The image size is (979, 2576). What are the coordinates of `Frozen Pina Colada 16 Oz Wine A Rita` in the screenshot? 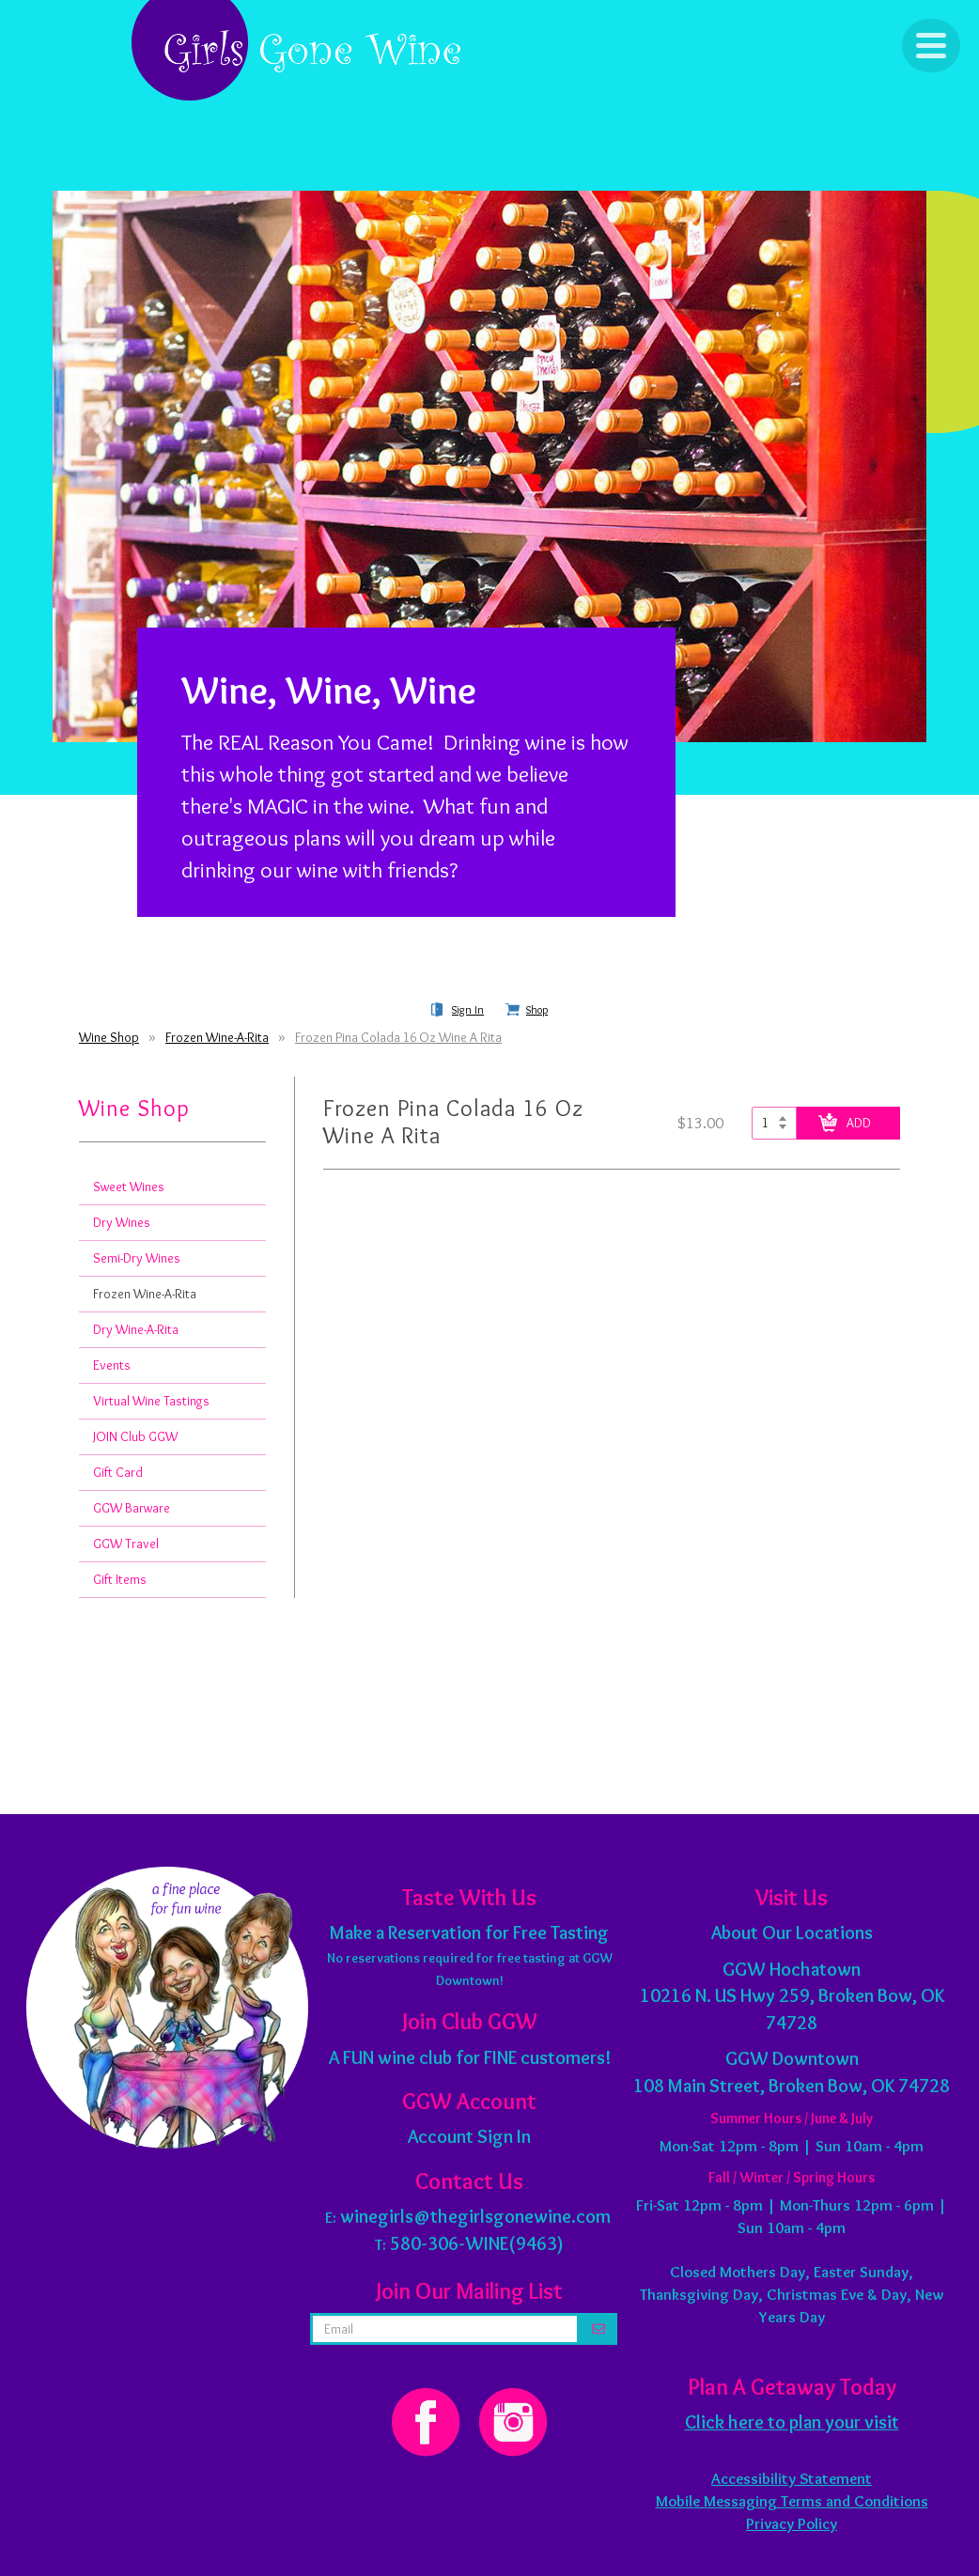 It's located at (398, 1038).